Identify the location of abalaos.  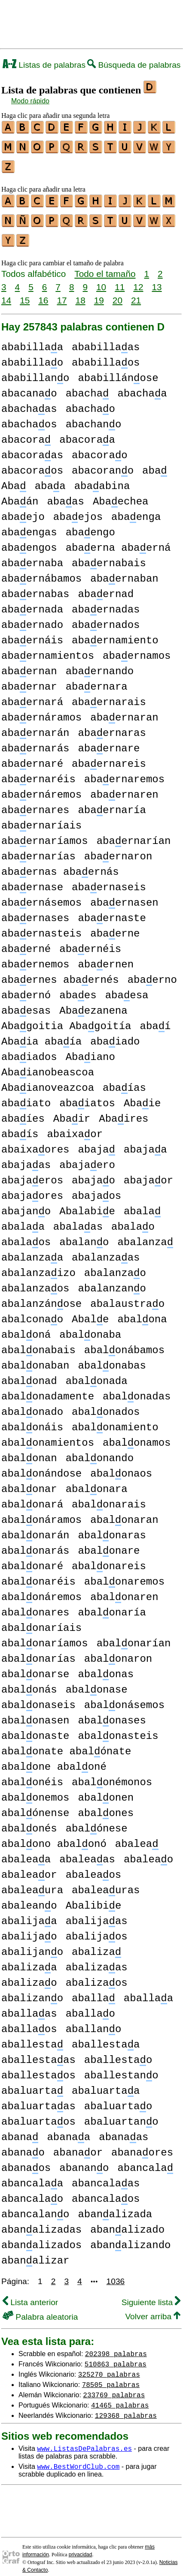
(26, 1235).